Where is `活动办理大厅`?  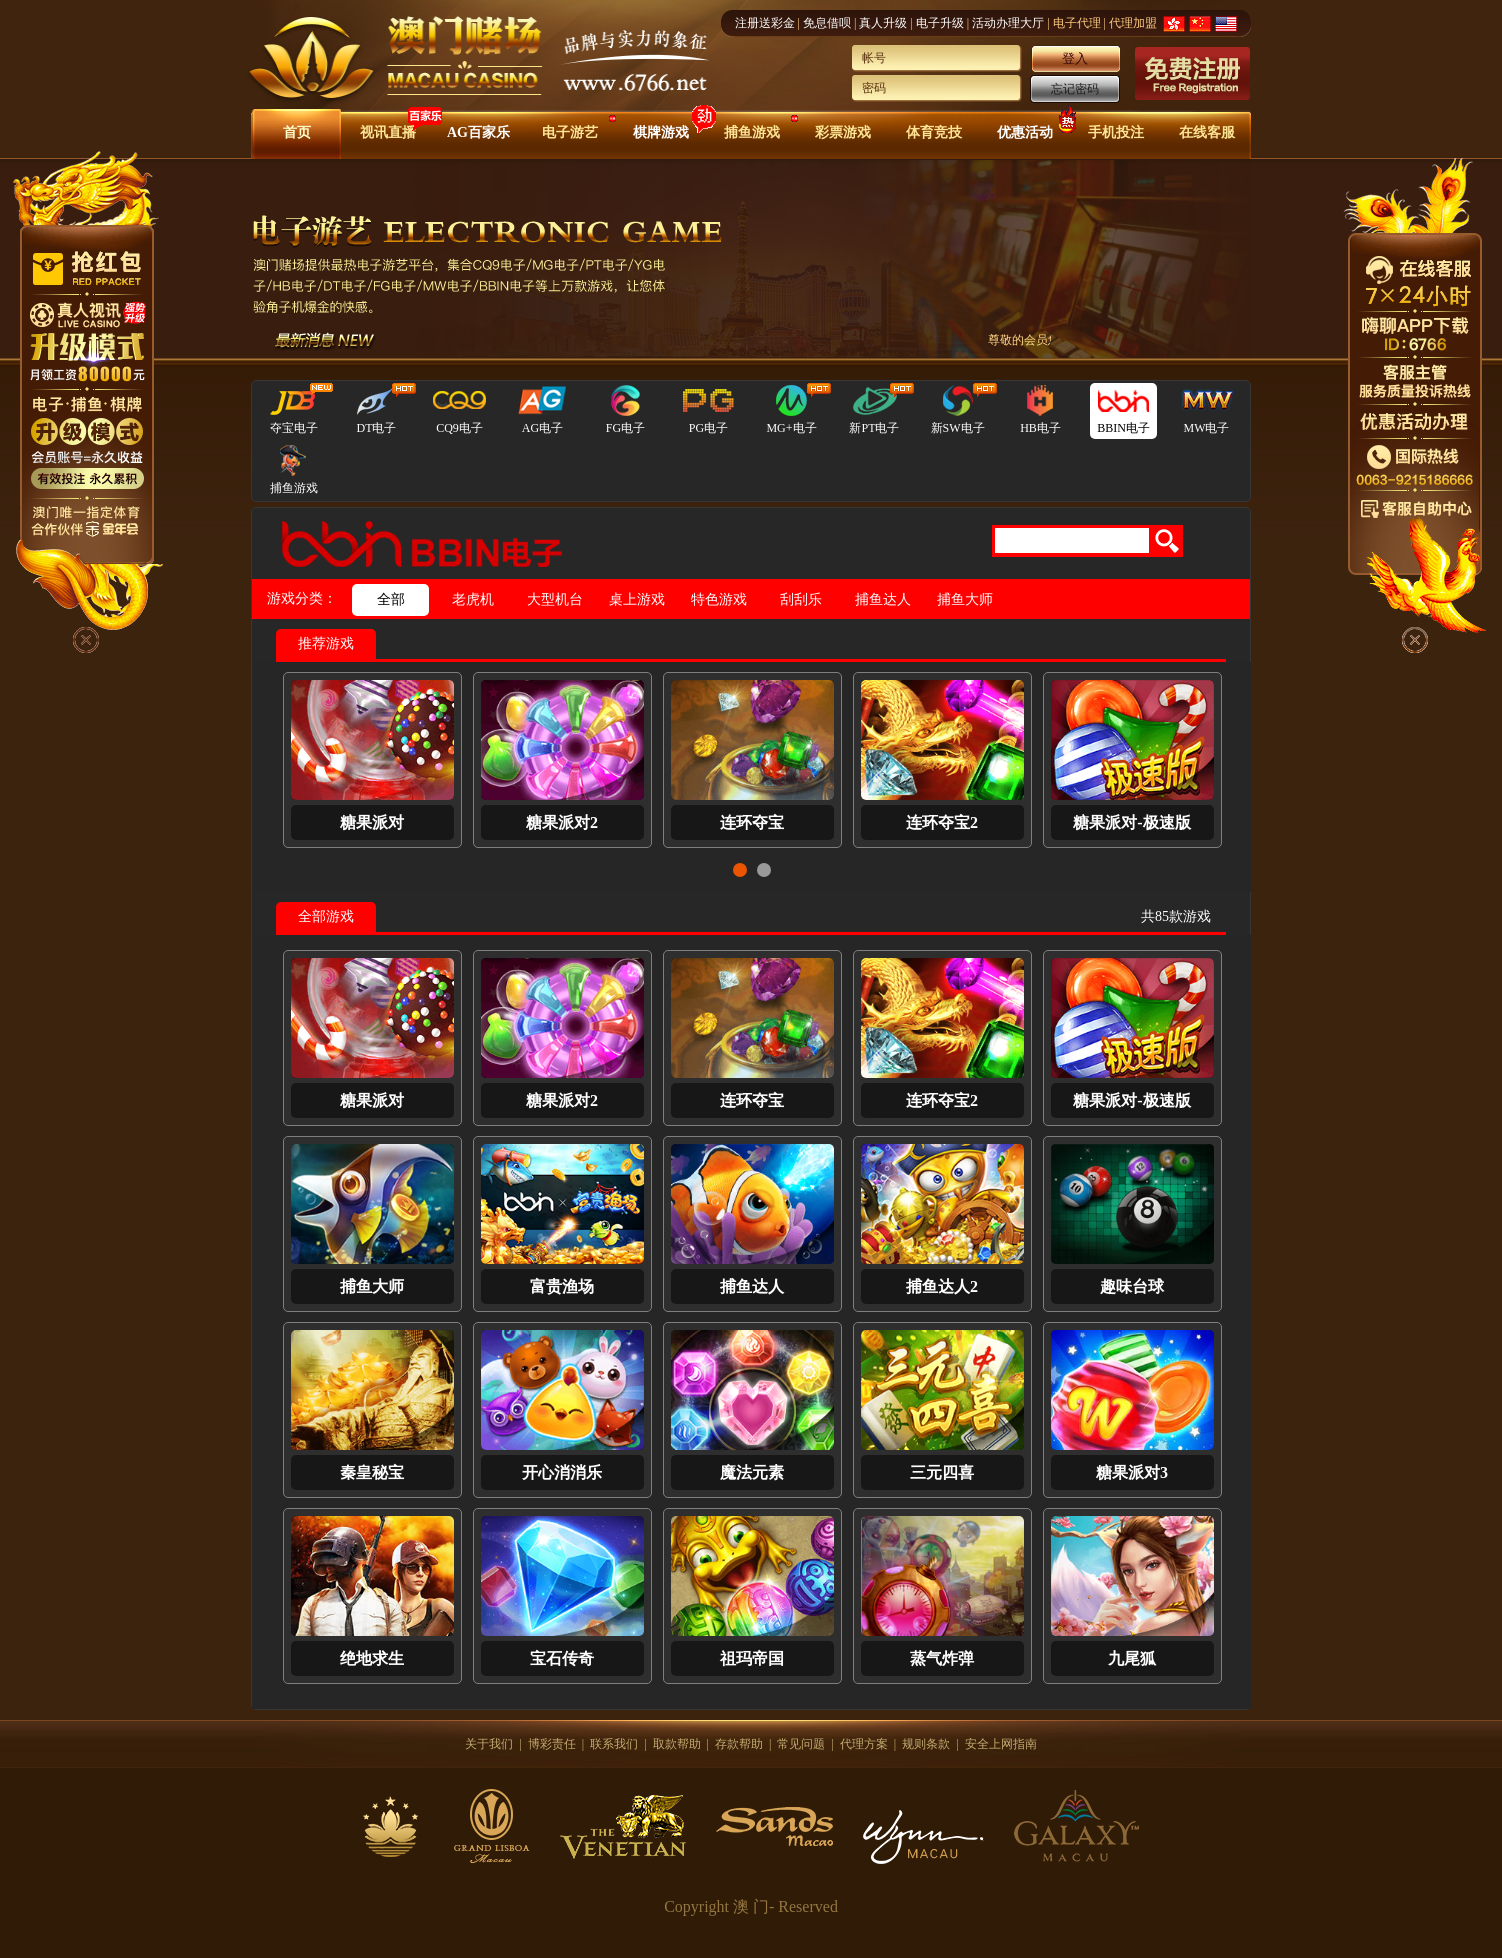
活动办理大厅 is located at coordinates (1008, 23).